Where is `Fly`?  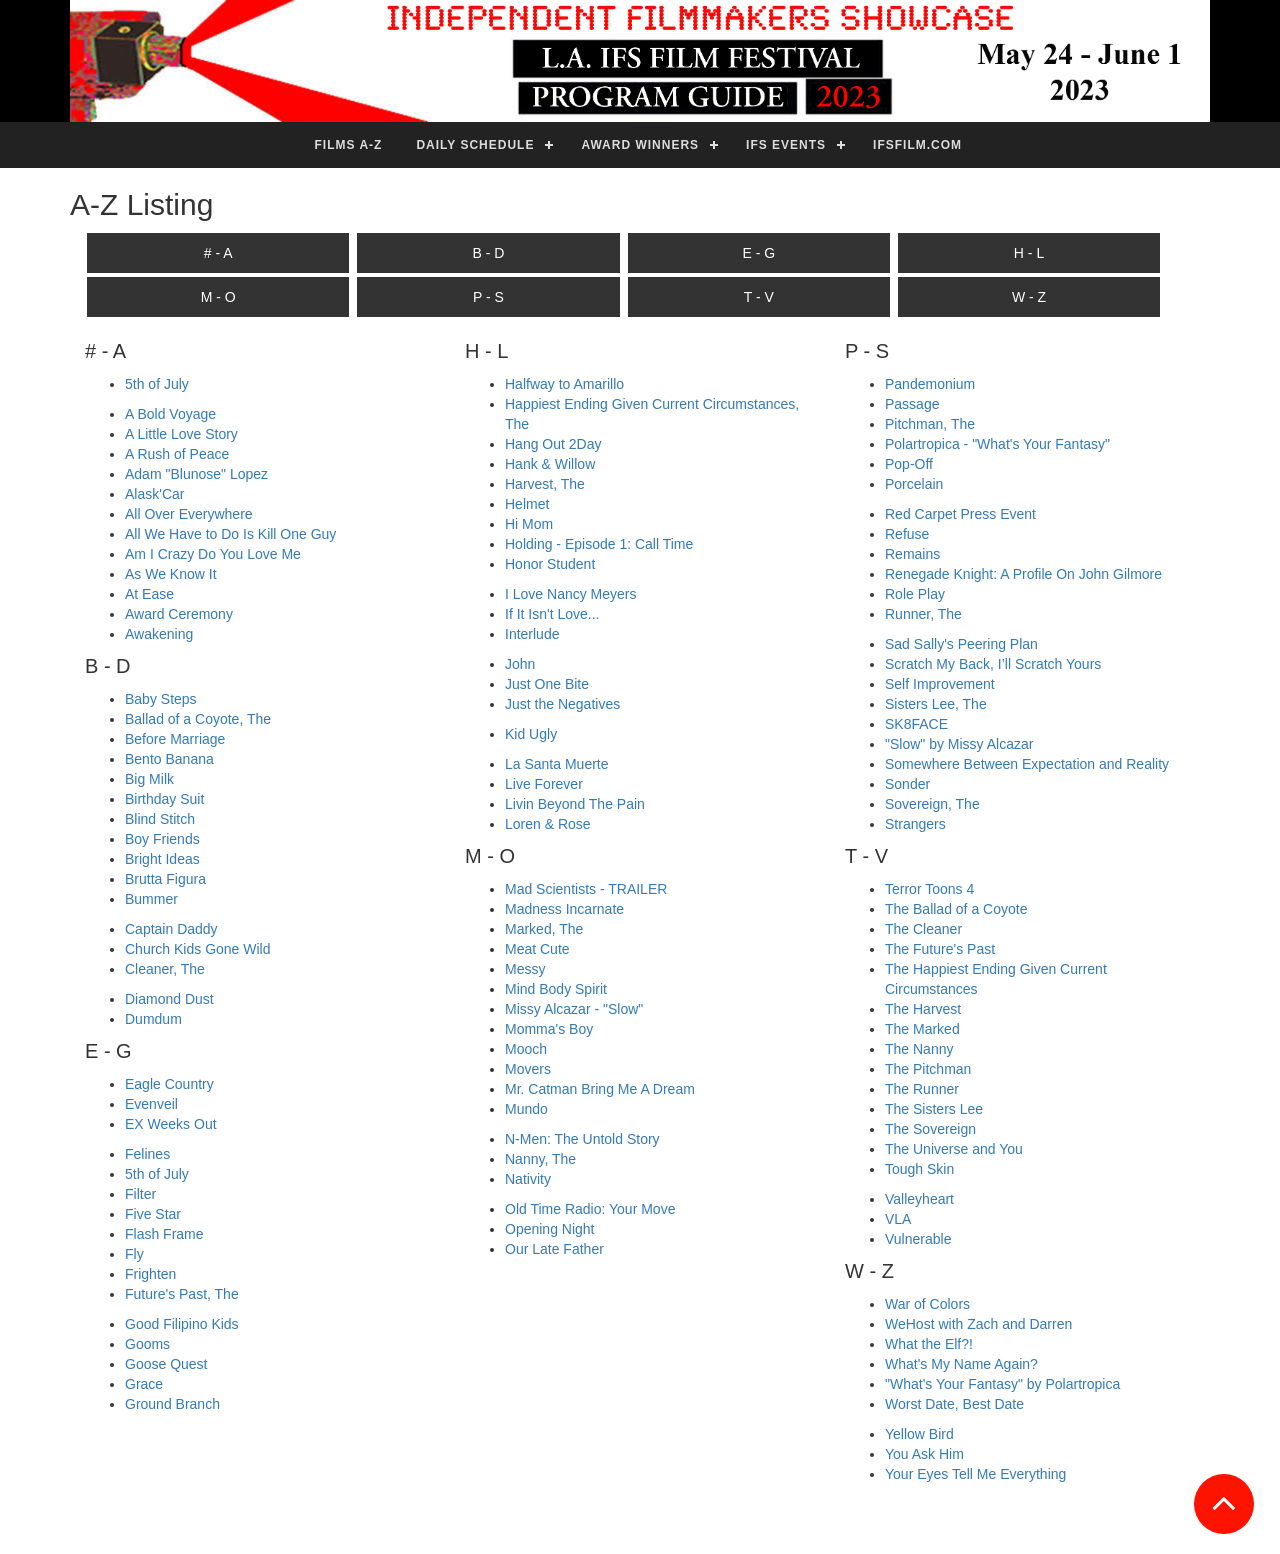
Fly is located at coordinates (134, 1254).